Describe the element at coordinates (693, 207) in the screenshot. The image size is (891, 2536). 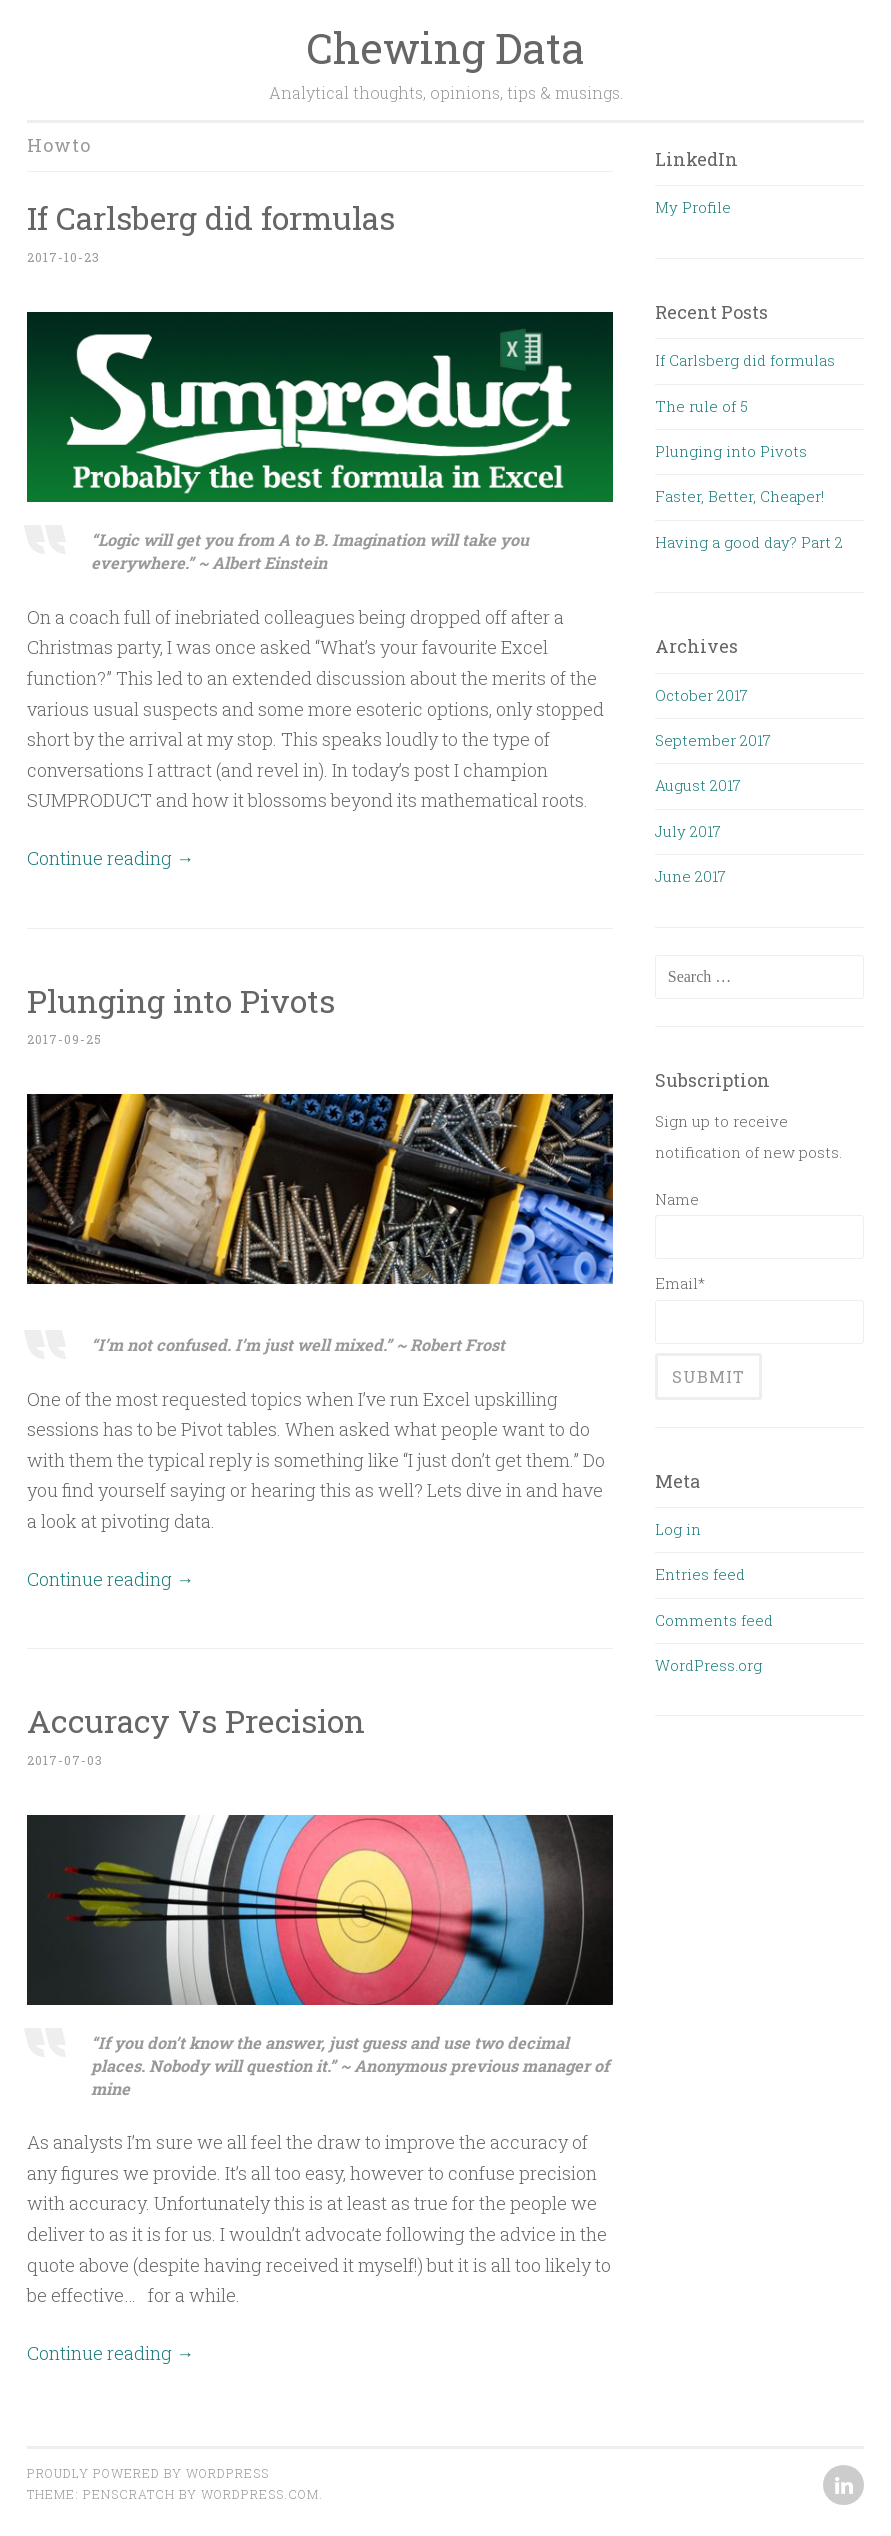
I see `My Profile` at that location.